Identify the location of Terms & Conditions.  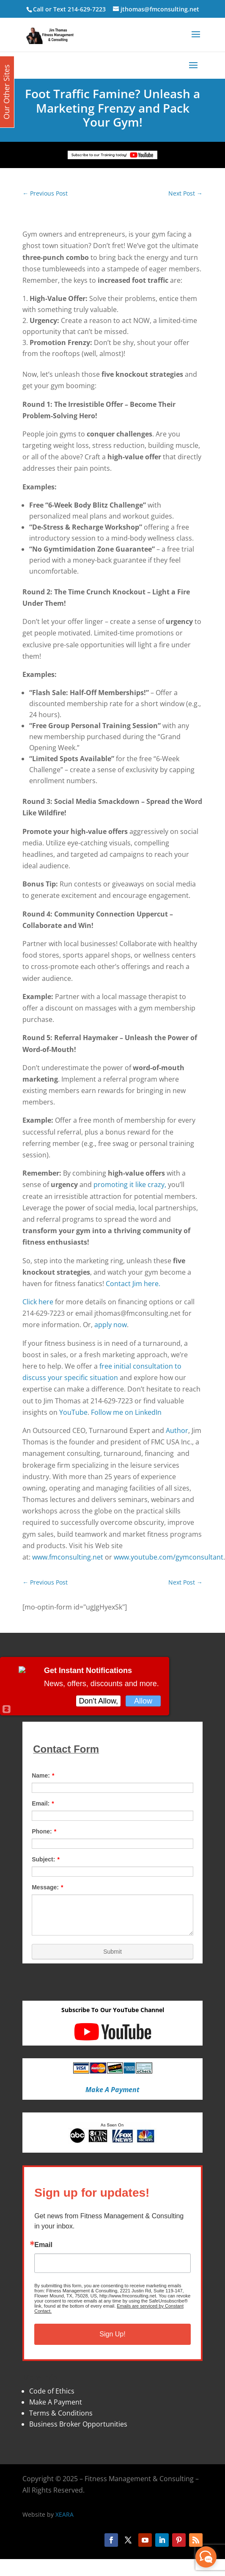
(61, 2413).